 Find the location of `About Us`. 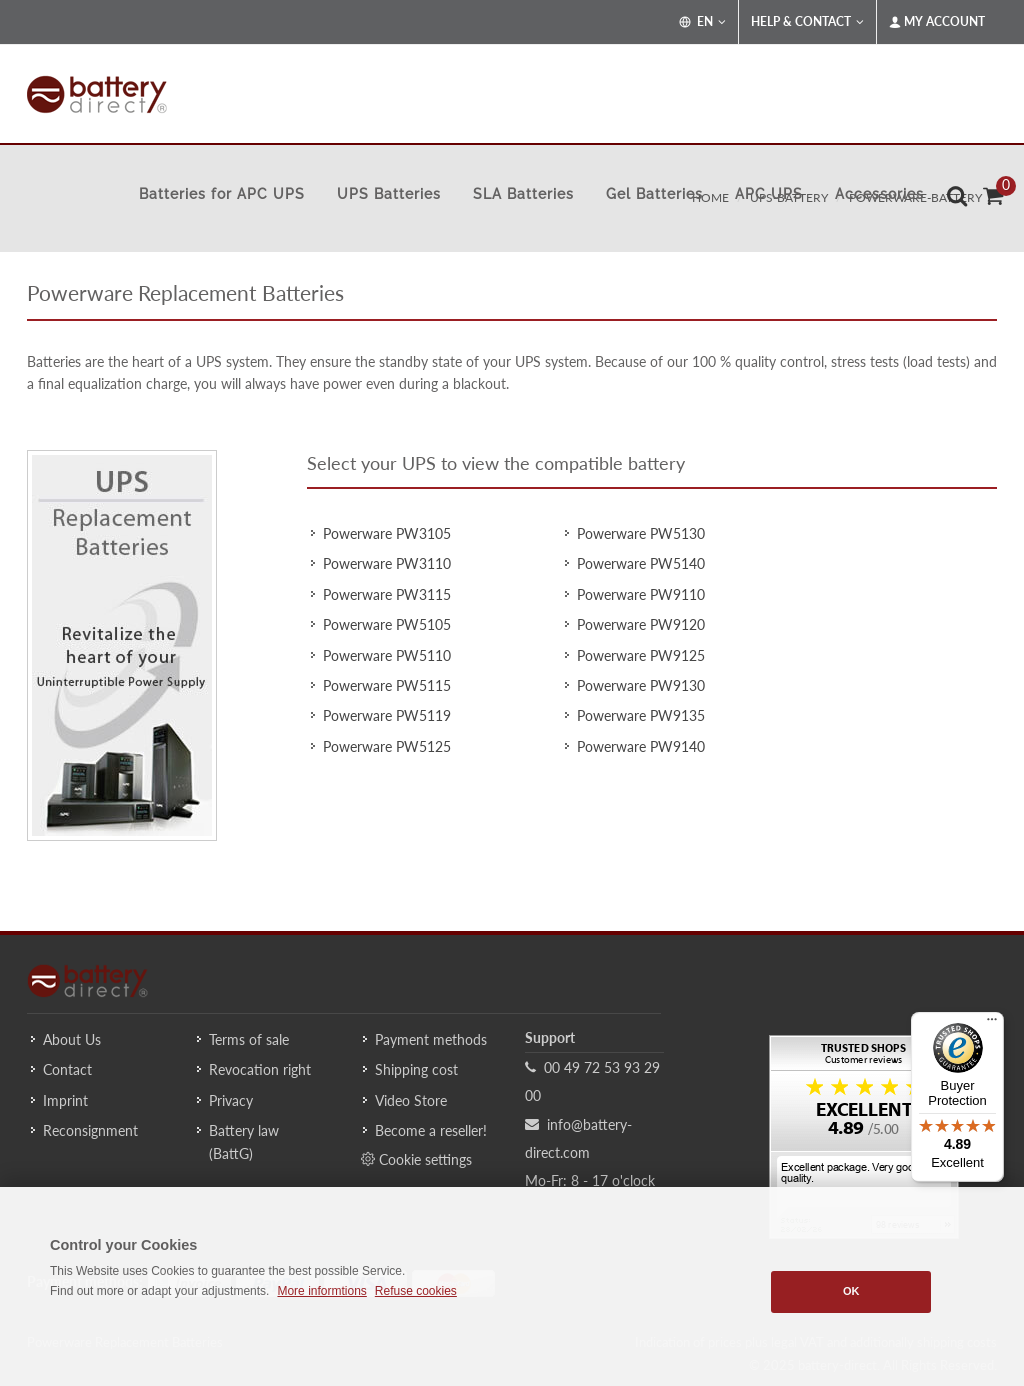

About Us is located at coordinates (72, 1039).